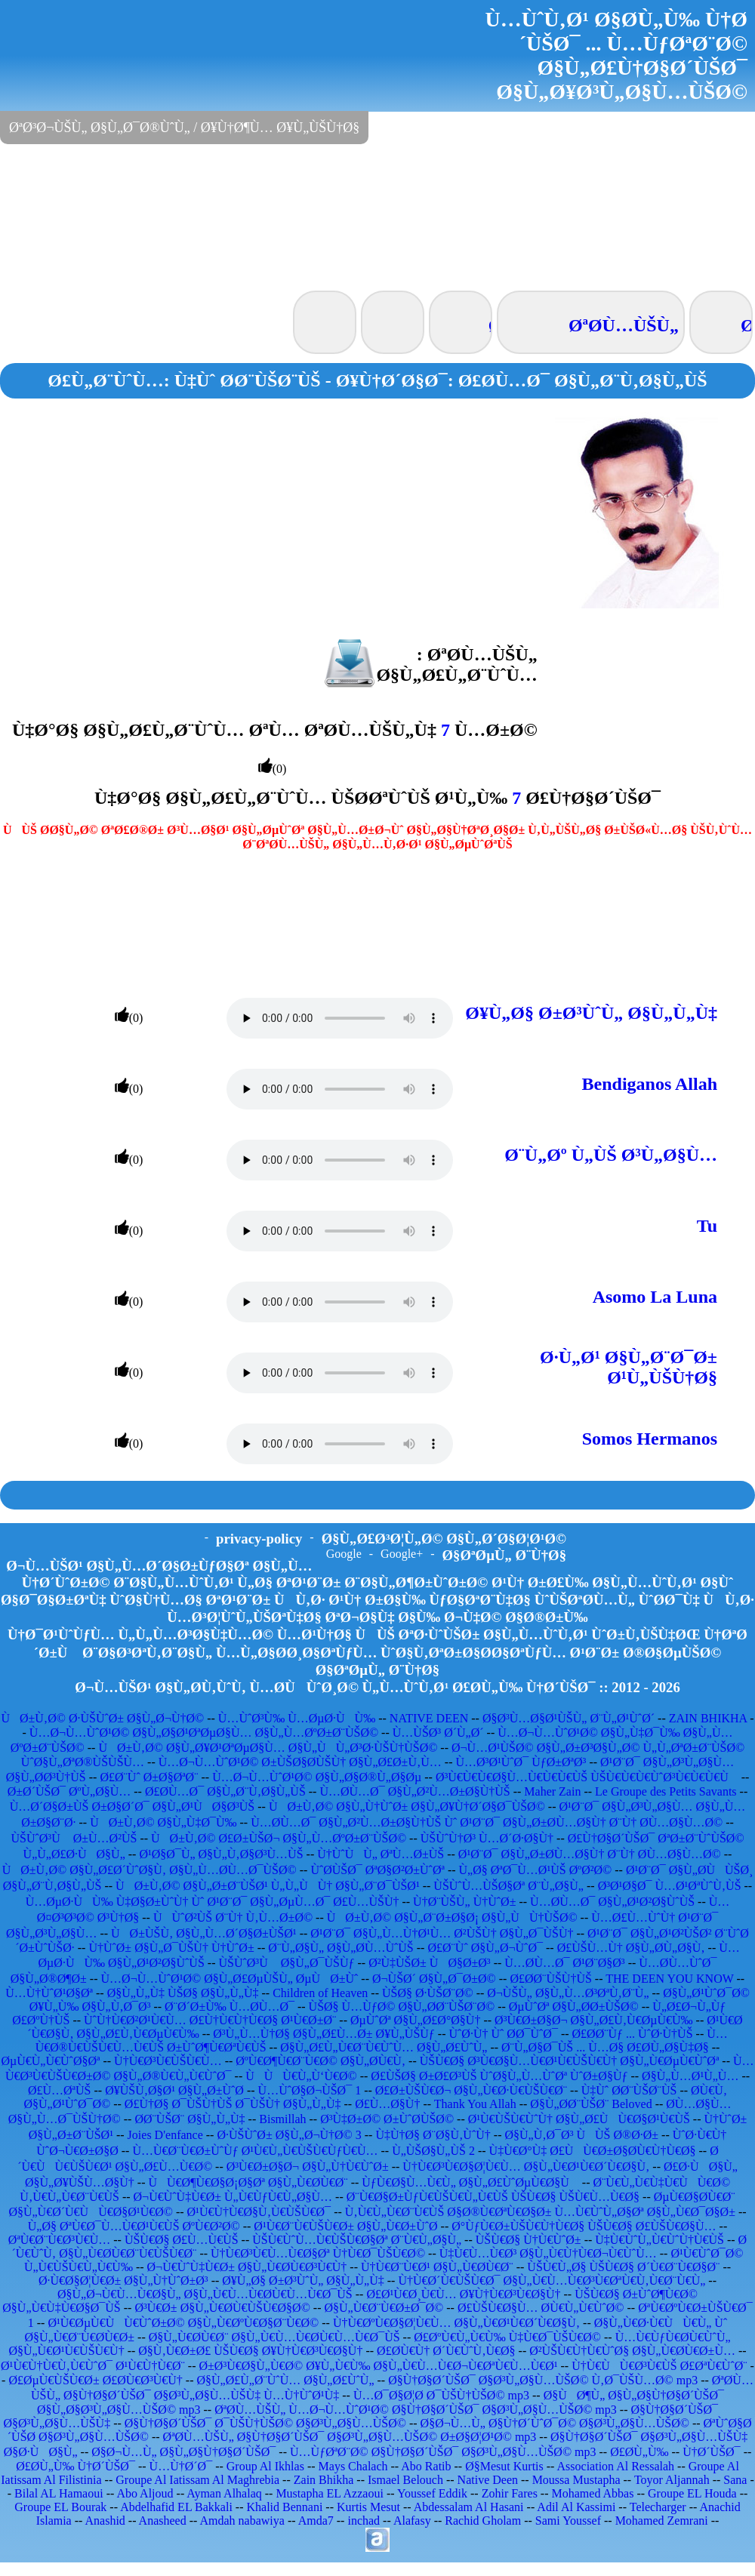  Describe the element at coordinates (605, 2047) in the screenshot. I see `Ø¨Ù„Ø§Ø¯ÙŠ ... Ù…Ø§ Ø£Ø­Ù„Ø§Ù‡Ø§` at that location.